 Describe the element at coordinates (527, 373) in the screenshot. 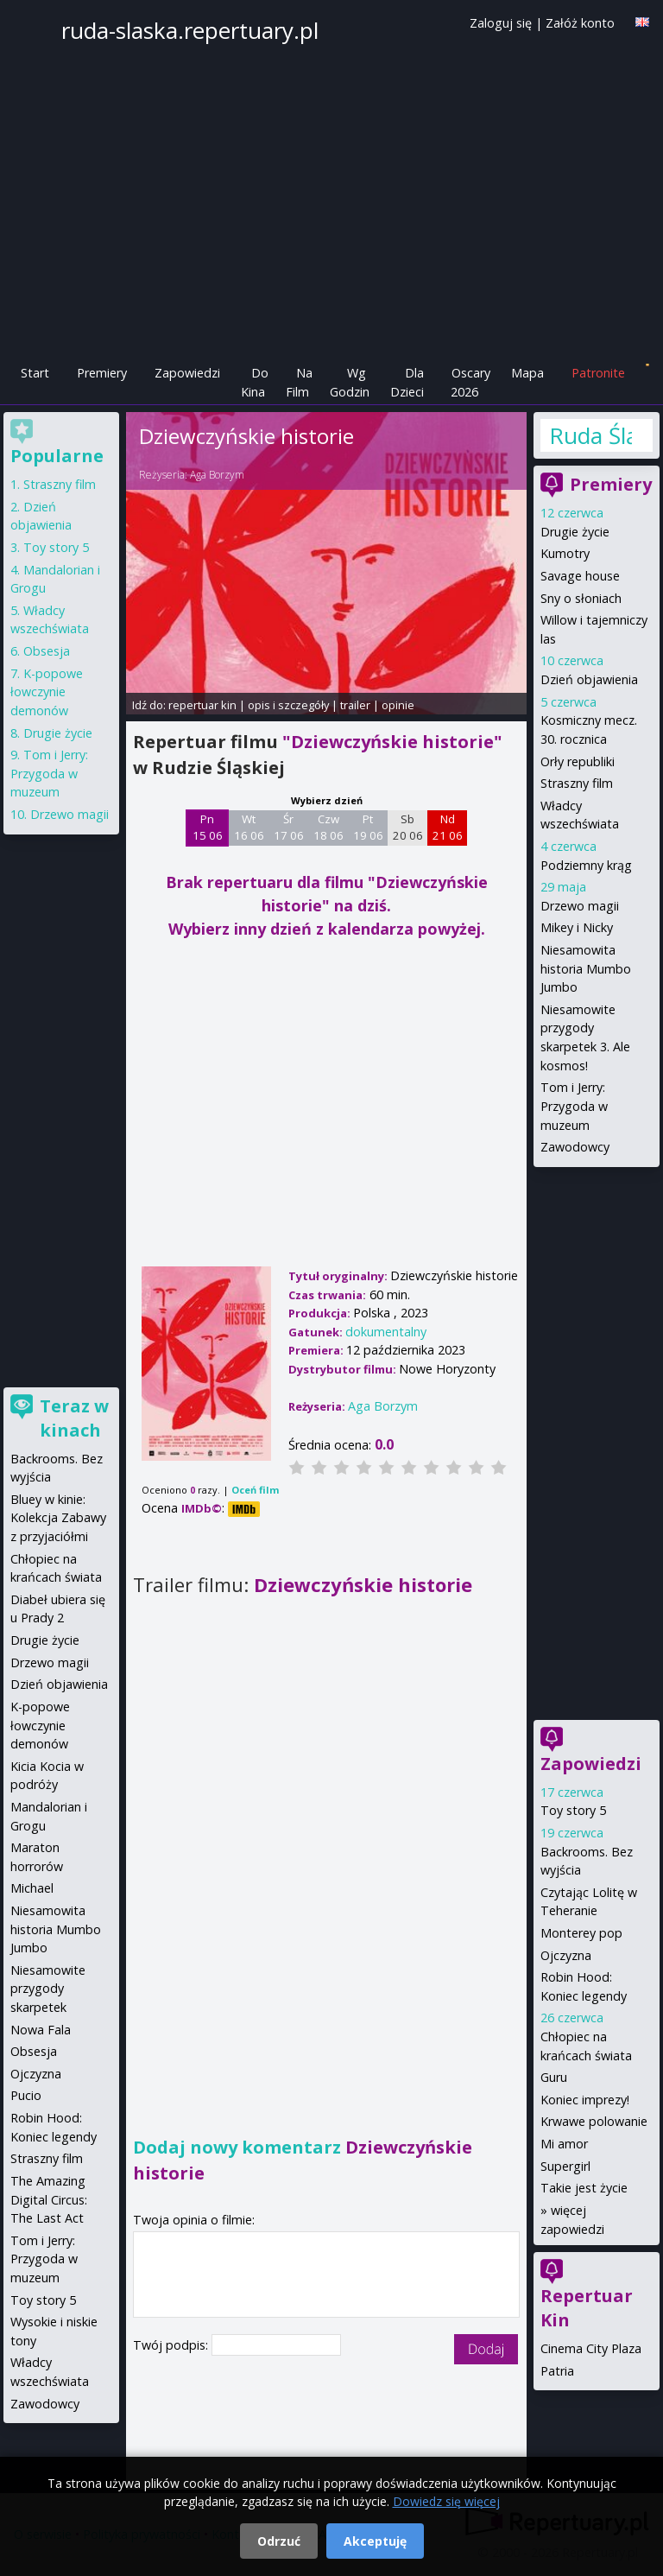

I see `Mapa` at that location.